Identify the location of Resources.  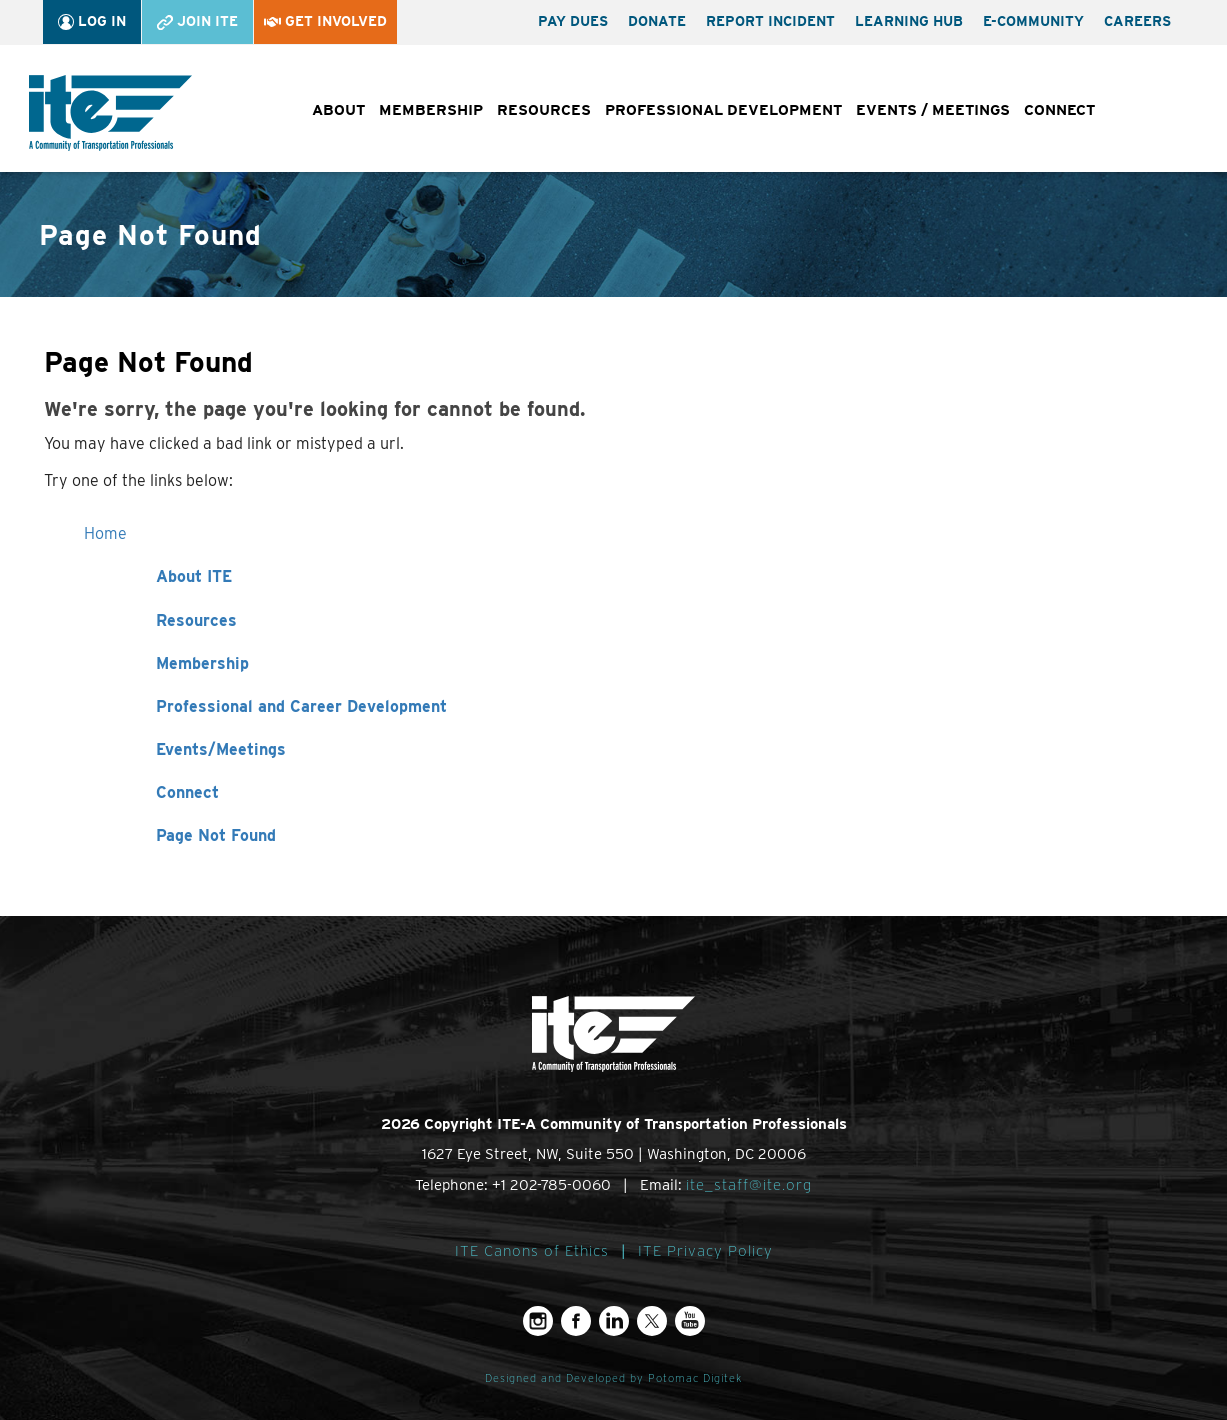
(196, 620).